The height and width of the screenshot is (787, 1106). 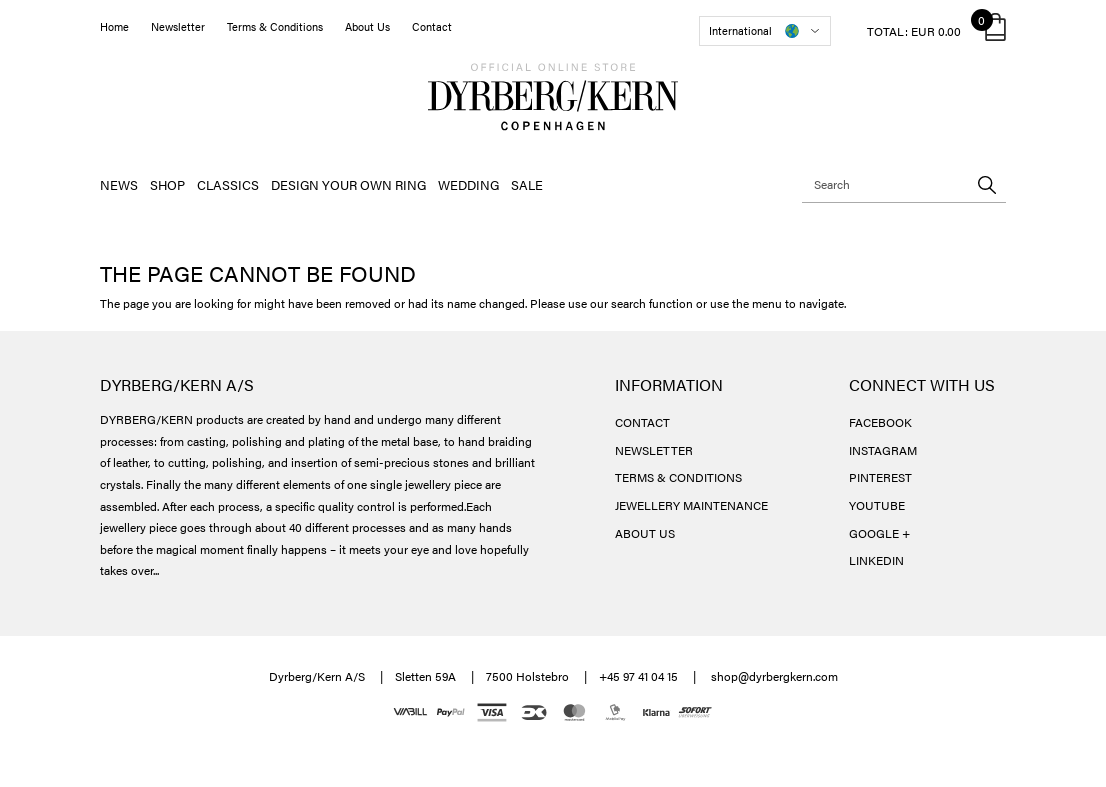 I want to click on YOUTUBE, so click(x=877, y=505).